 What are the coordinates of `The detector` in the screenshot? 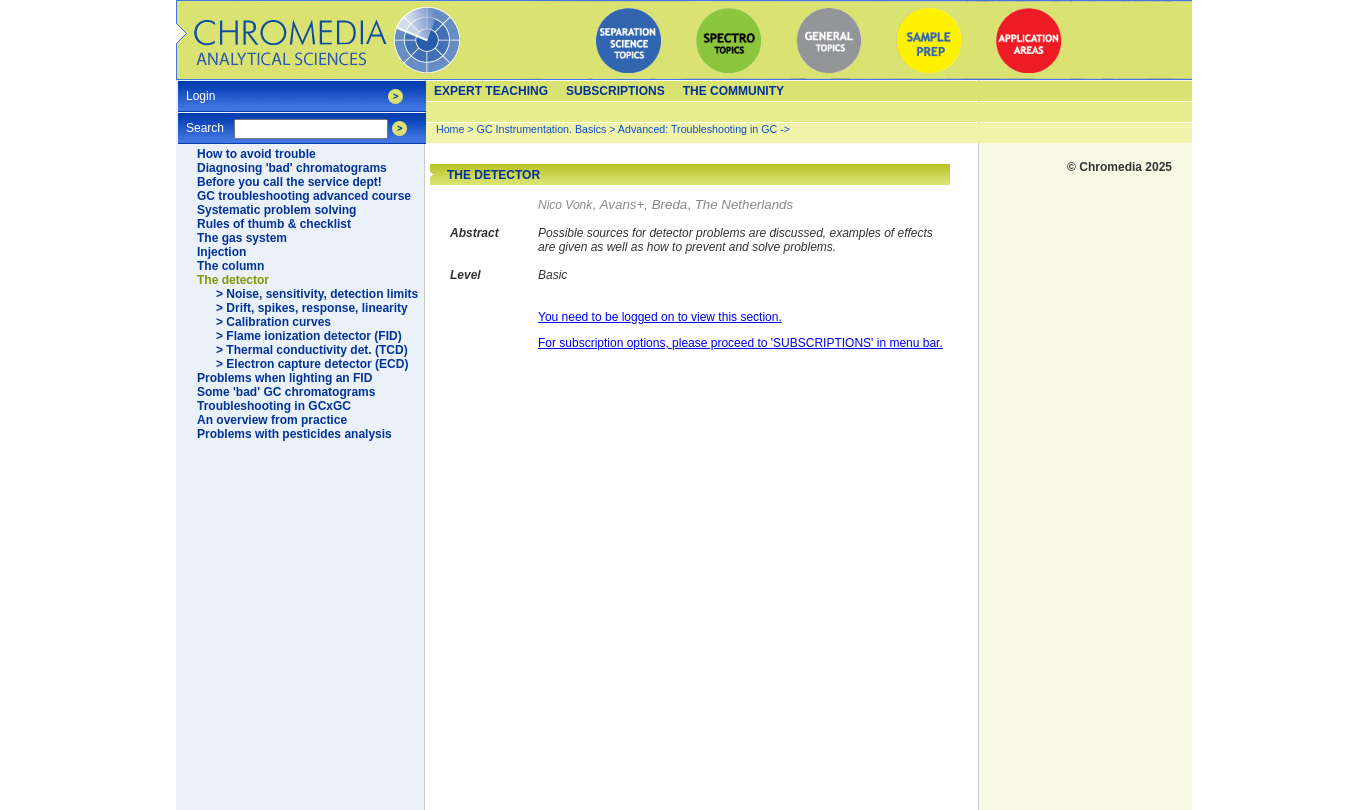 It's located at (233, 280).